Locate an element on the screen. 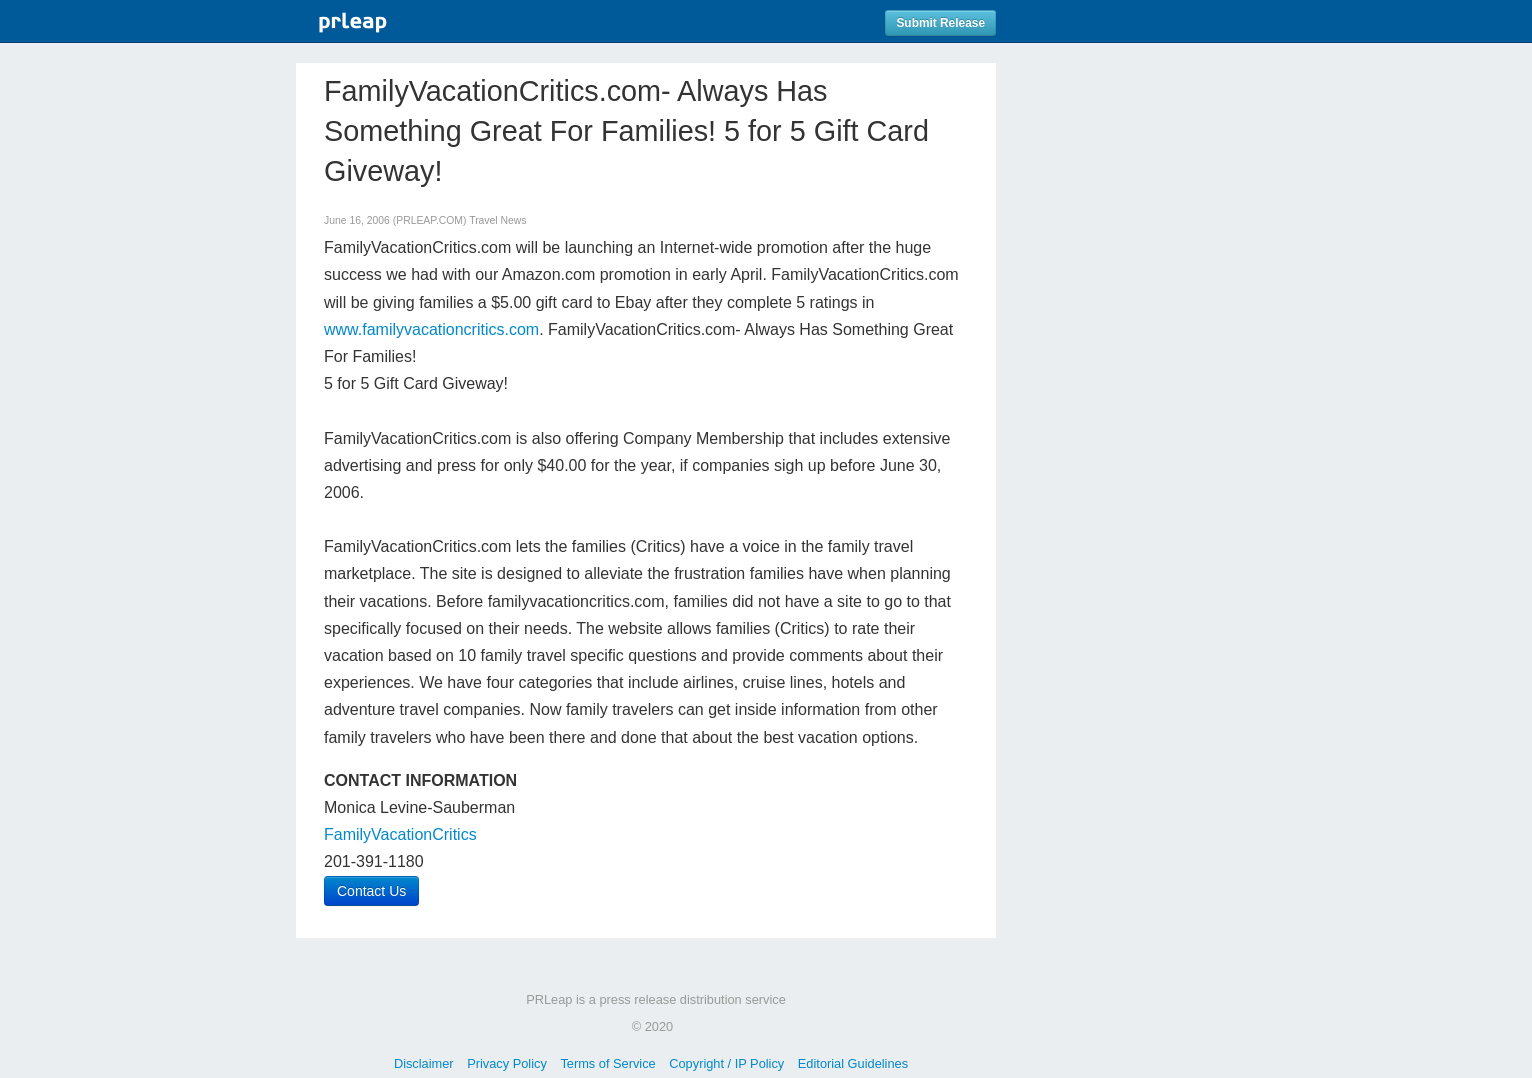  Disclaimer is located at coordinates (424, 1063).